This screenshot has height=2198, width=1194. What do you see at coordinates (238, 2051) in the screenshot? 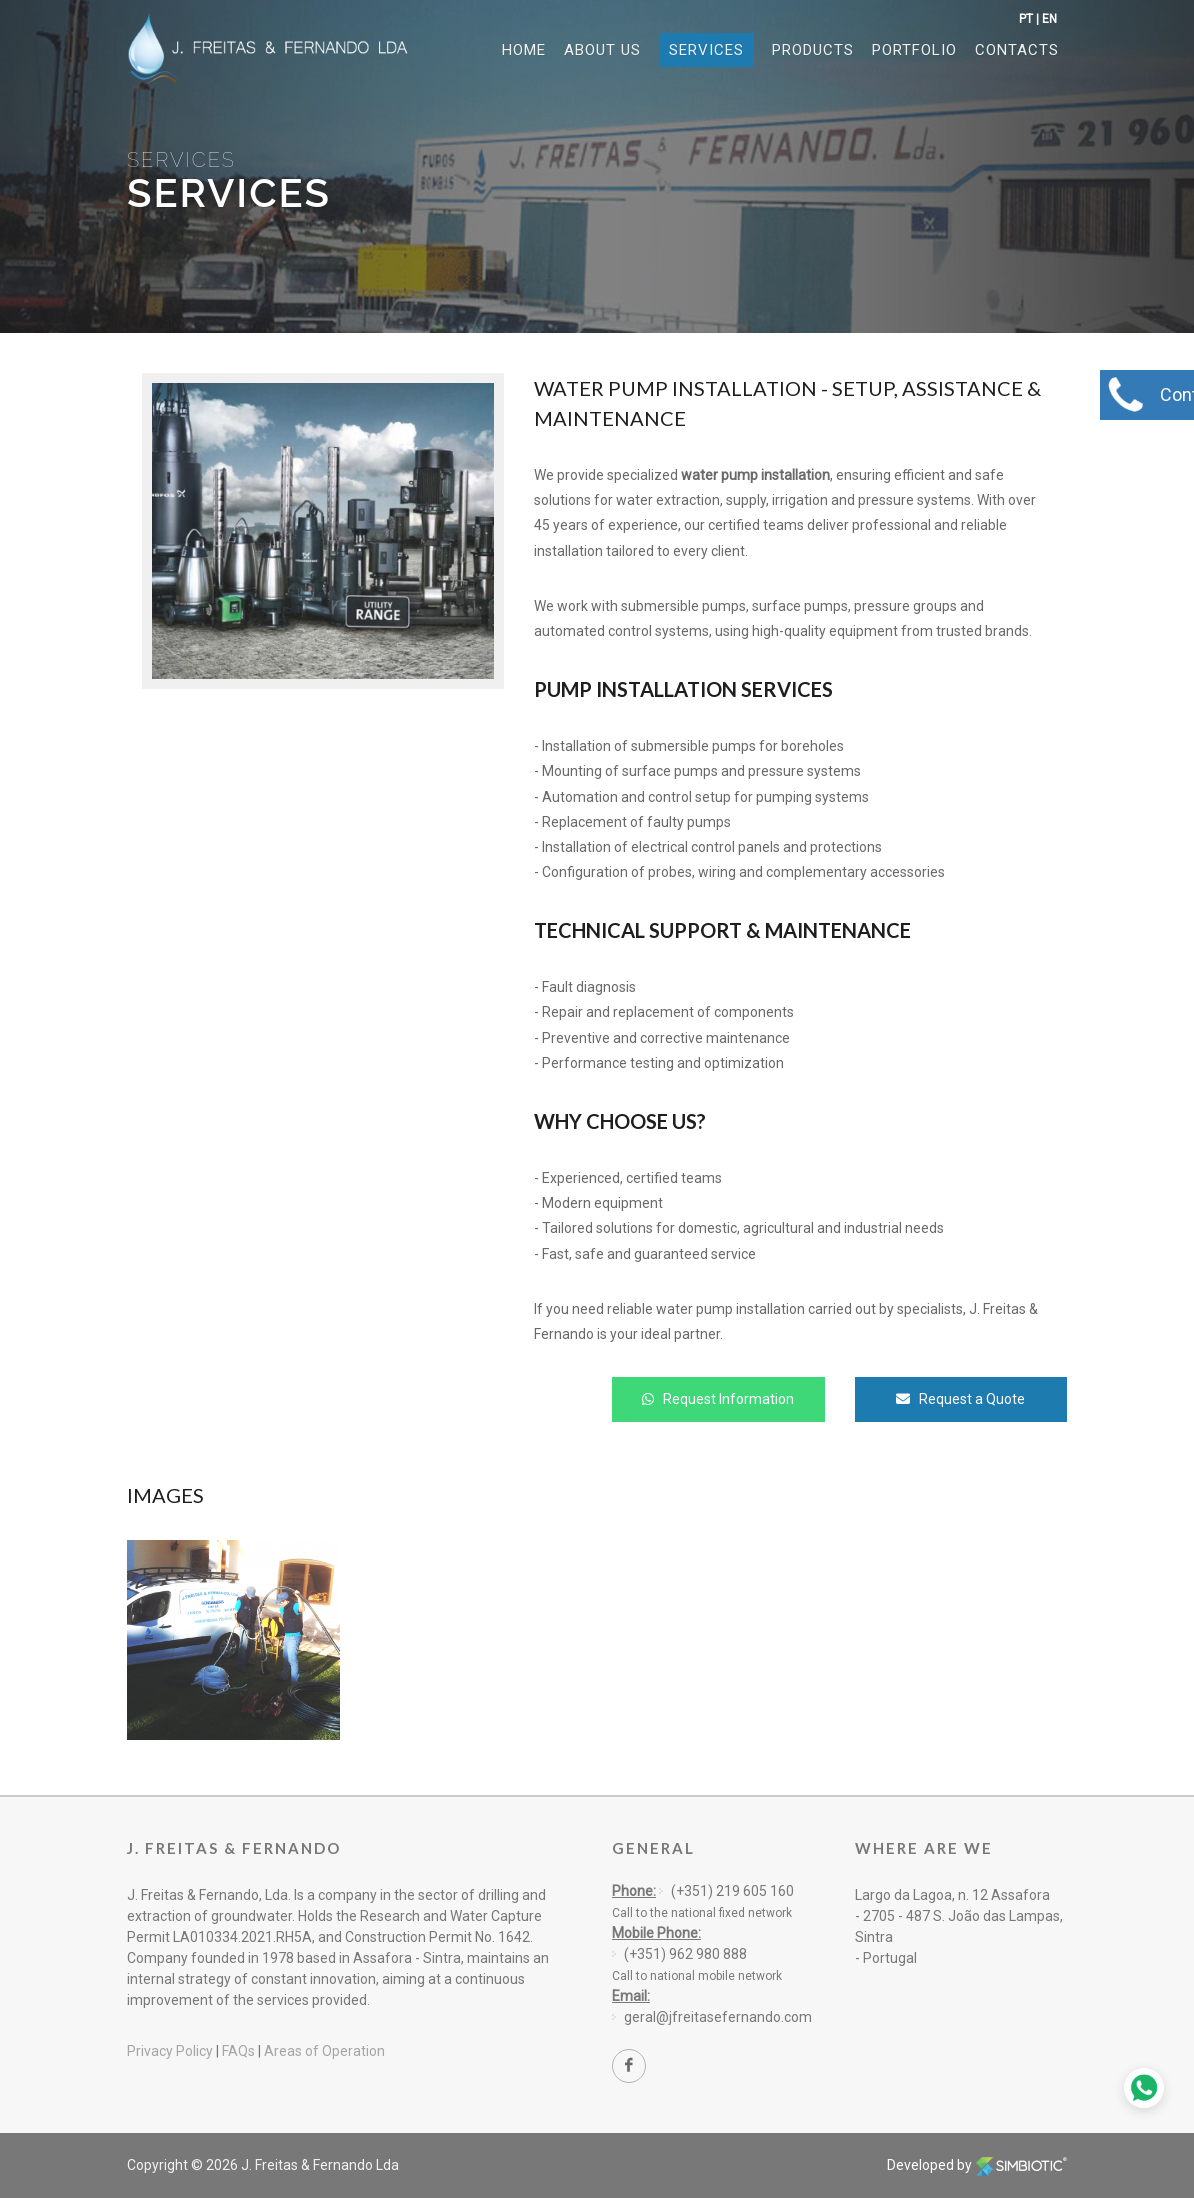
I see `FAQs` at bounding box center [238, 2051].